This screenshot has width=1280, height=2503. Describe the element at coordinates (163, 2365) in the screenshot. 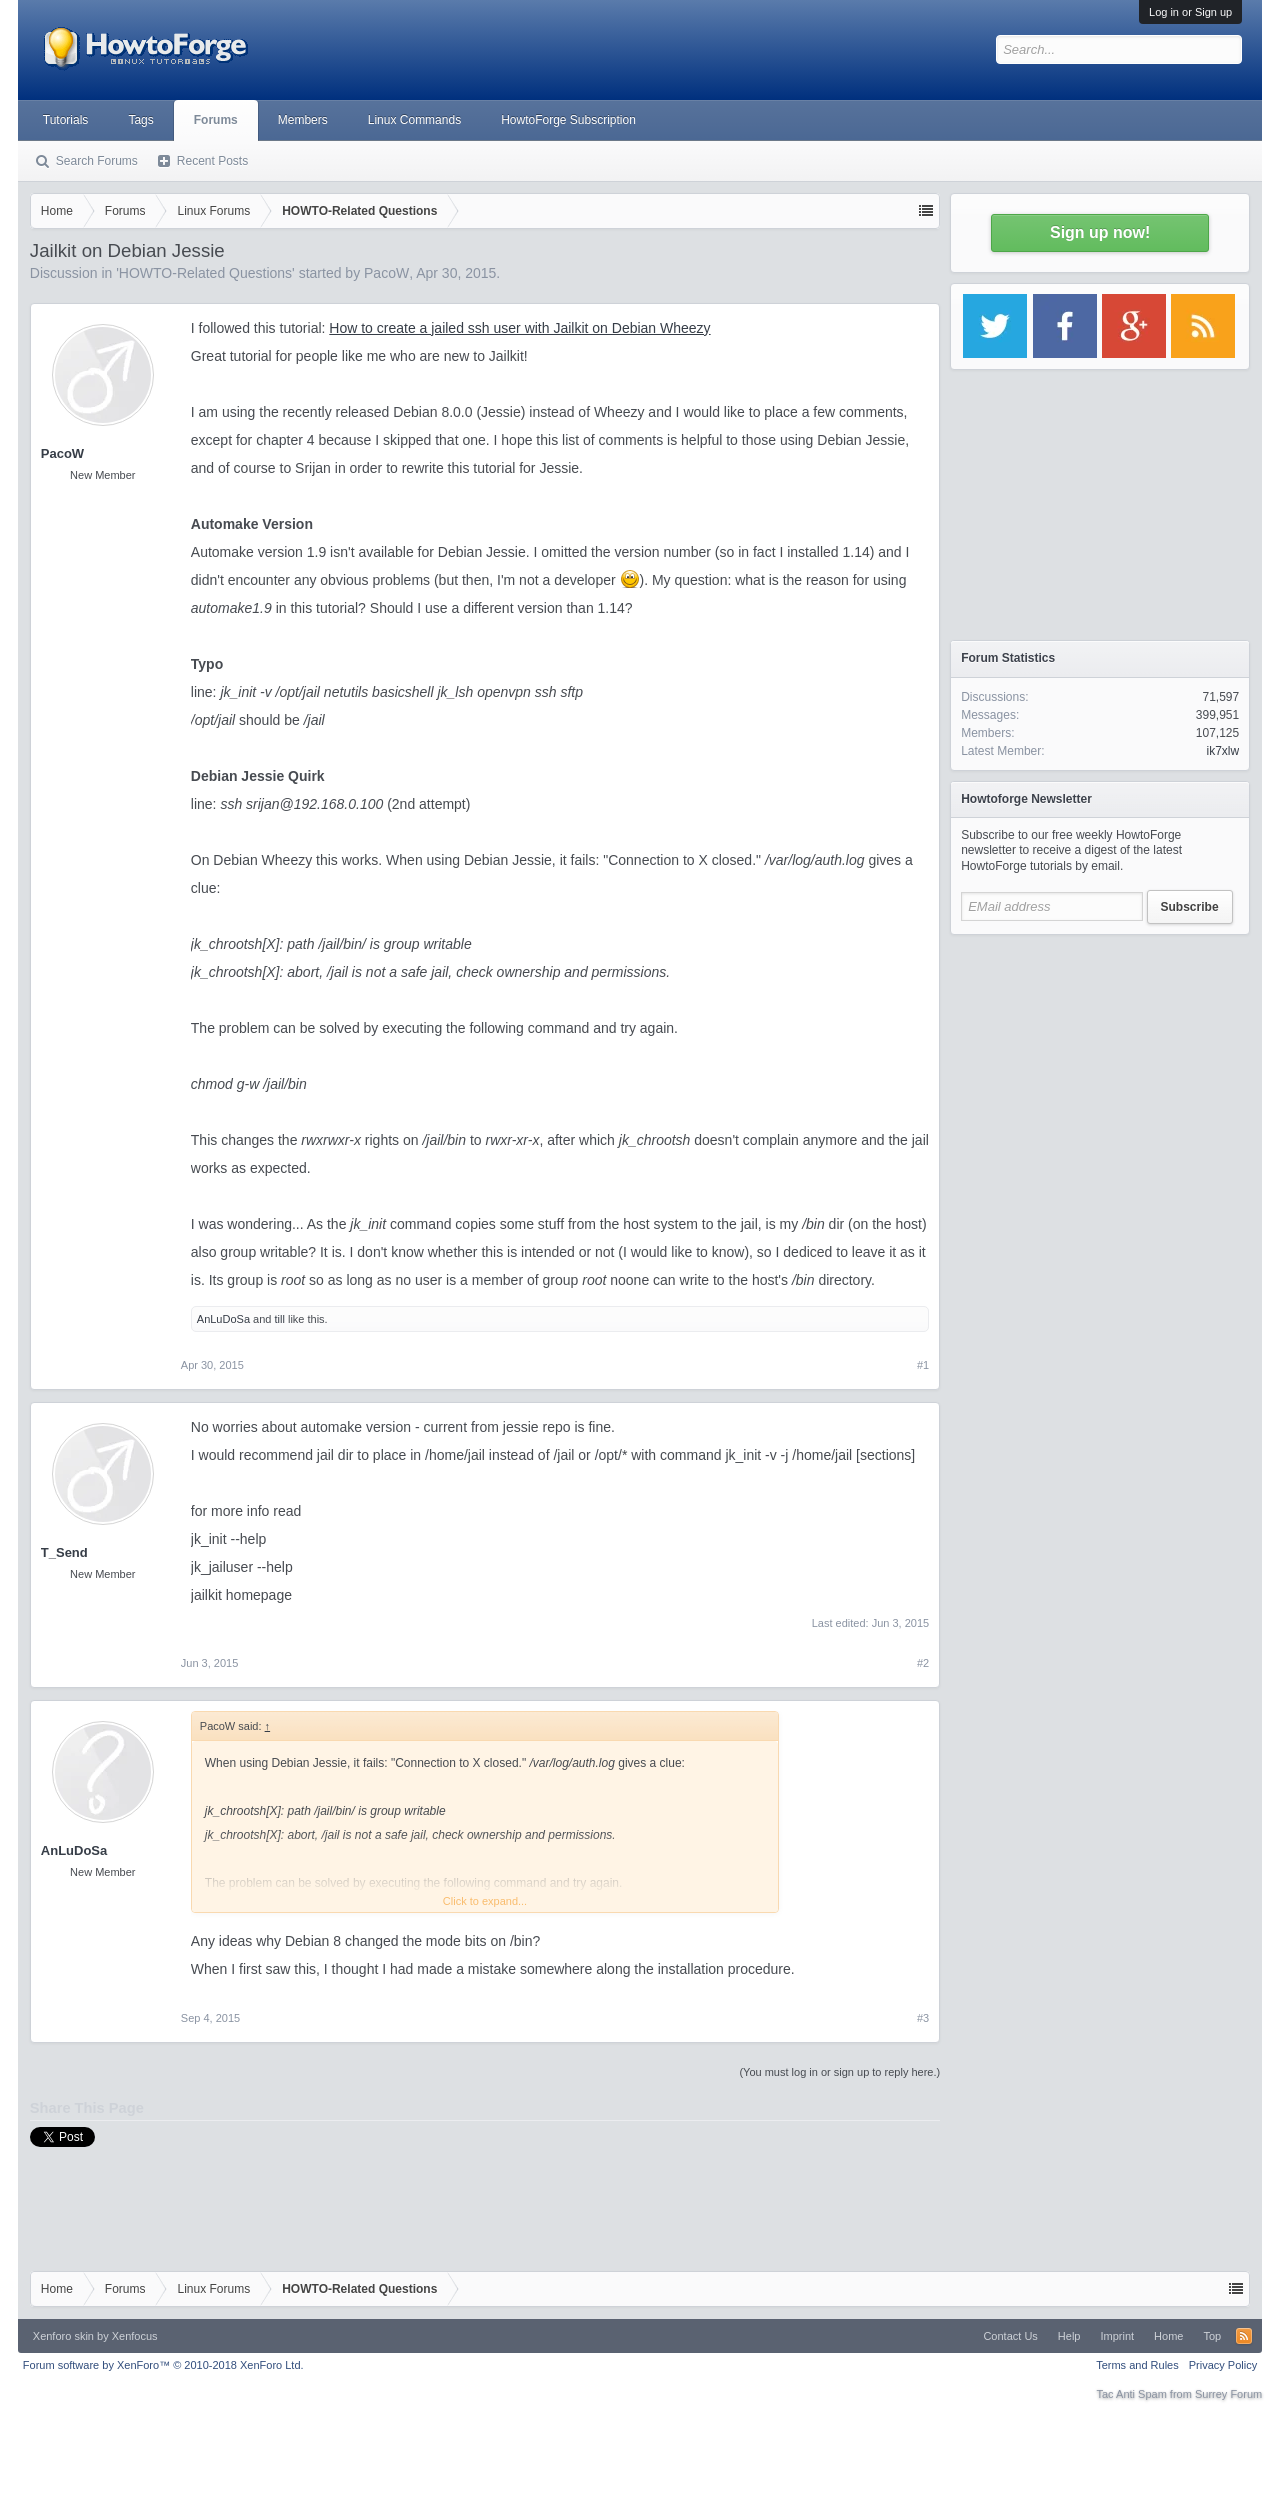

I see `Forum software by XenForo™` at that location.